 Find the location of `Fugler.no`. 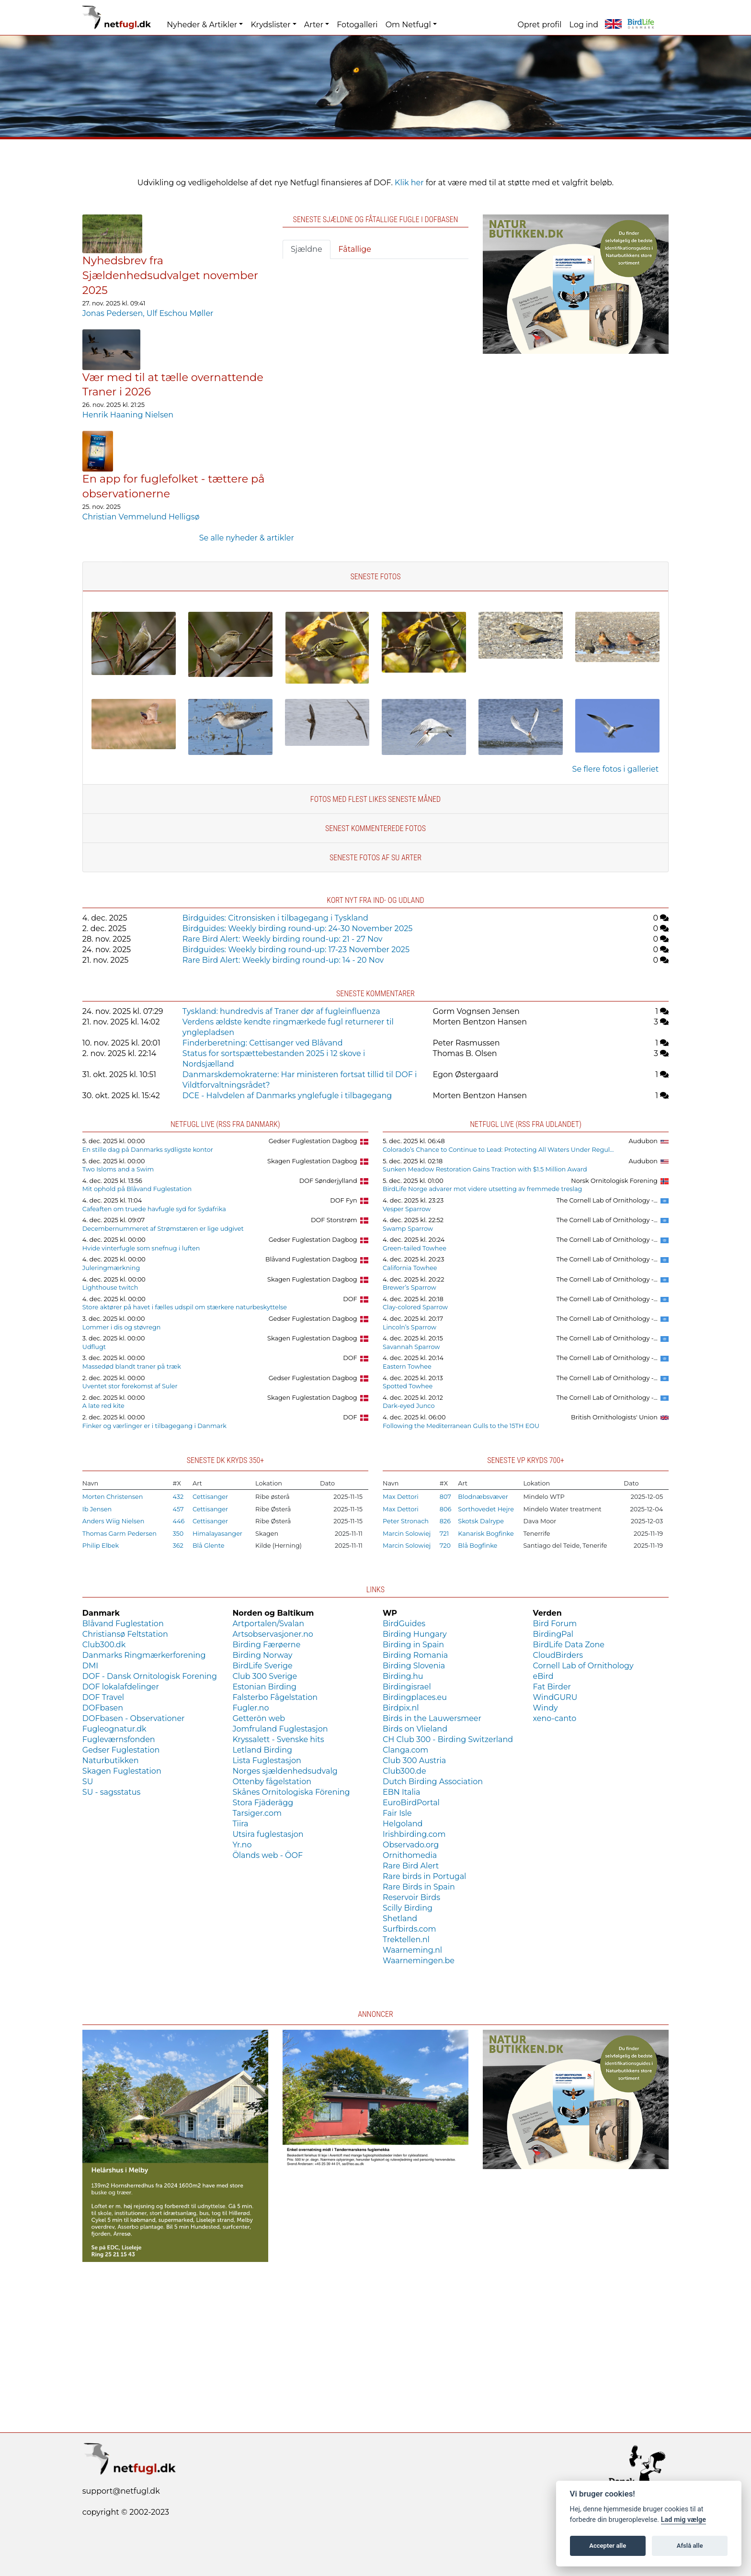

Fugler.no is located at coordinates (250, 1707).